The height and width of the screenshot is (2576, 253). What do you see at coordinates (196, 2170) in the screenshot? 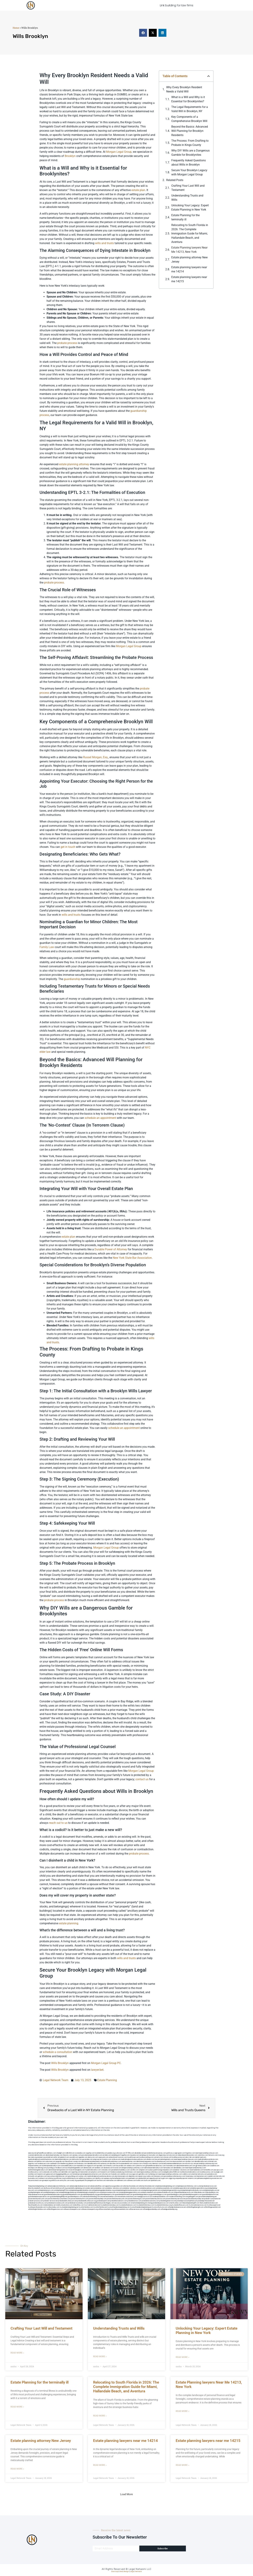
I see `nearmedentals.com` at bounding box center [196, 2170].